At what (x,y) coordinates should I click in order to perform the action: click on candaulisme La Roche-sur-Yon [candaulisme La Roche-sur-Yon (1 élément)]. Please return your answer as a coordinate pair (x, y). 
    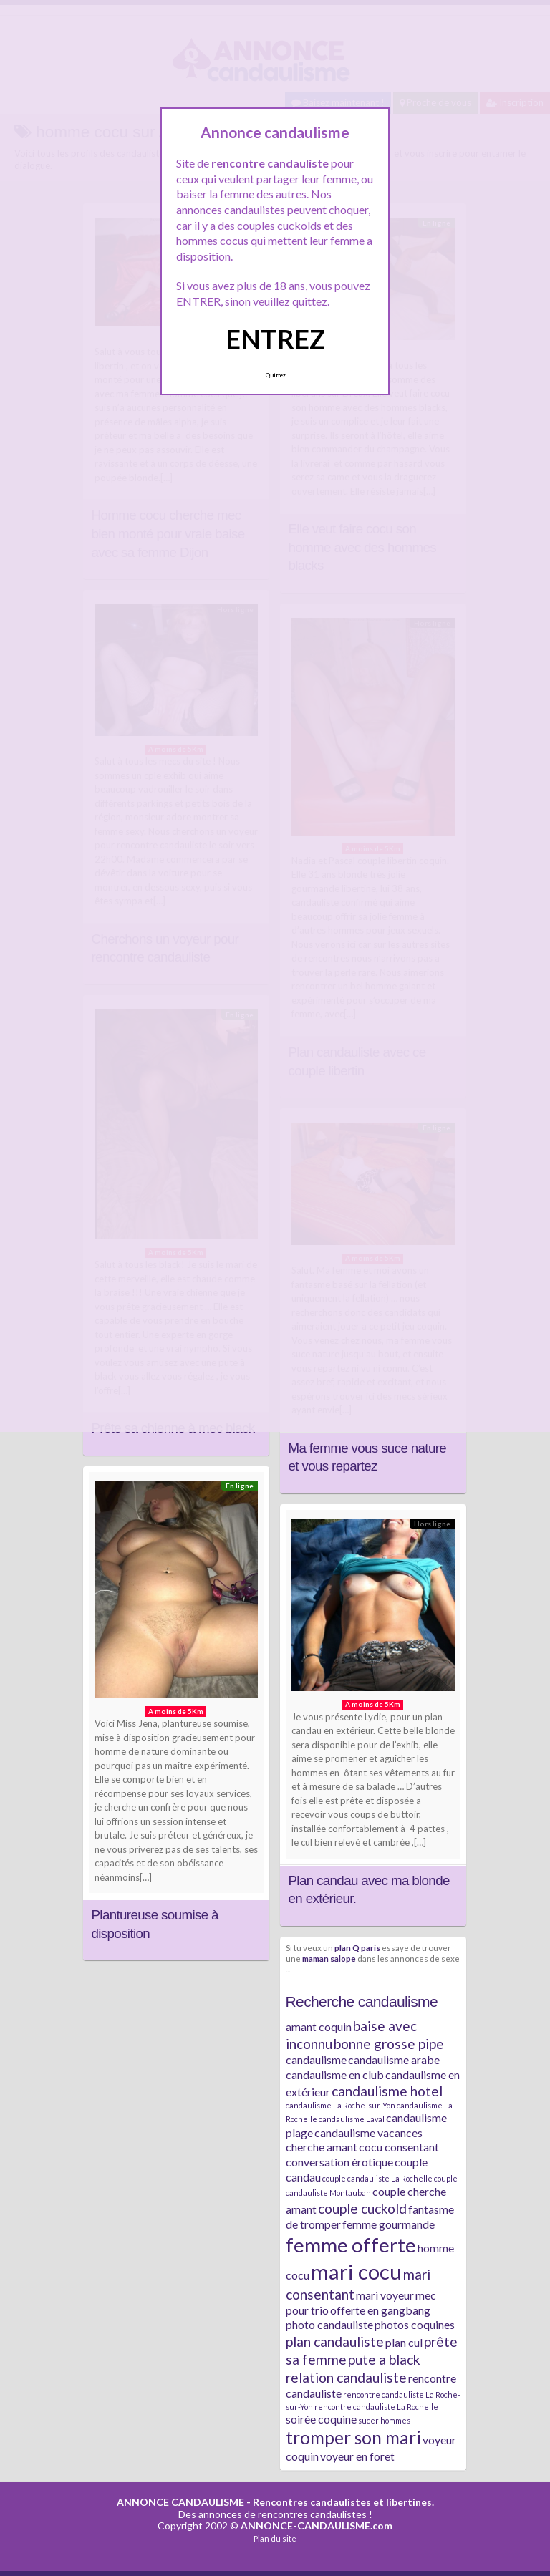
    Looking at the image, I should click on (340, 2105).